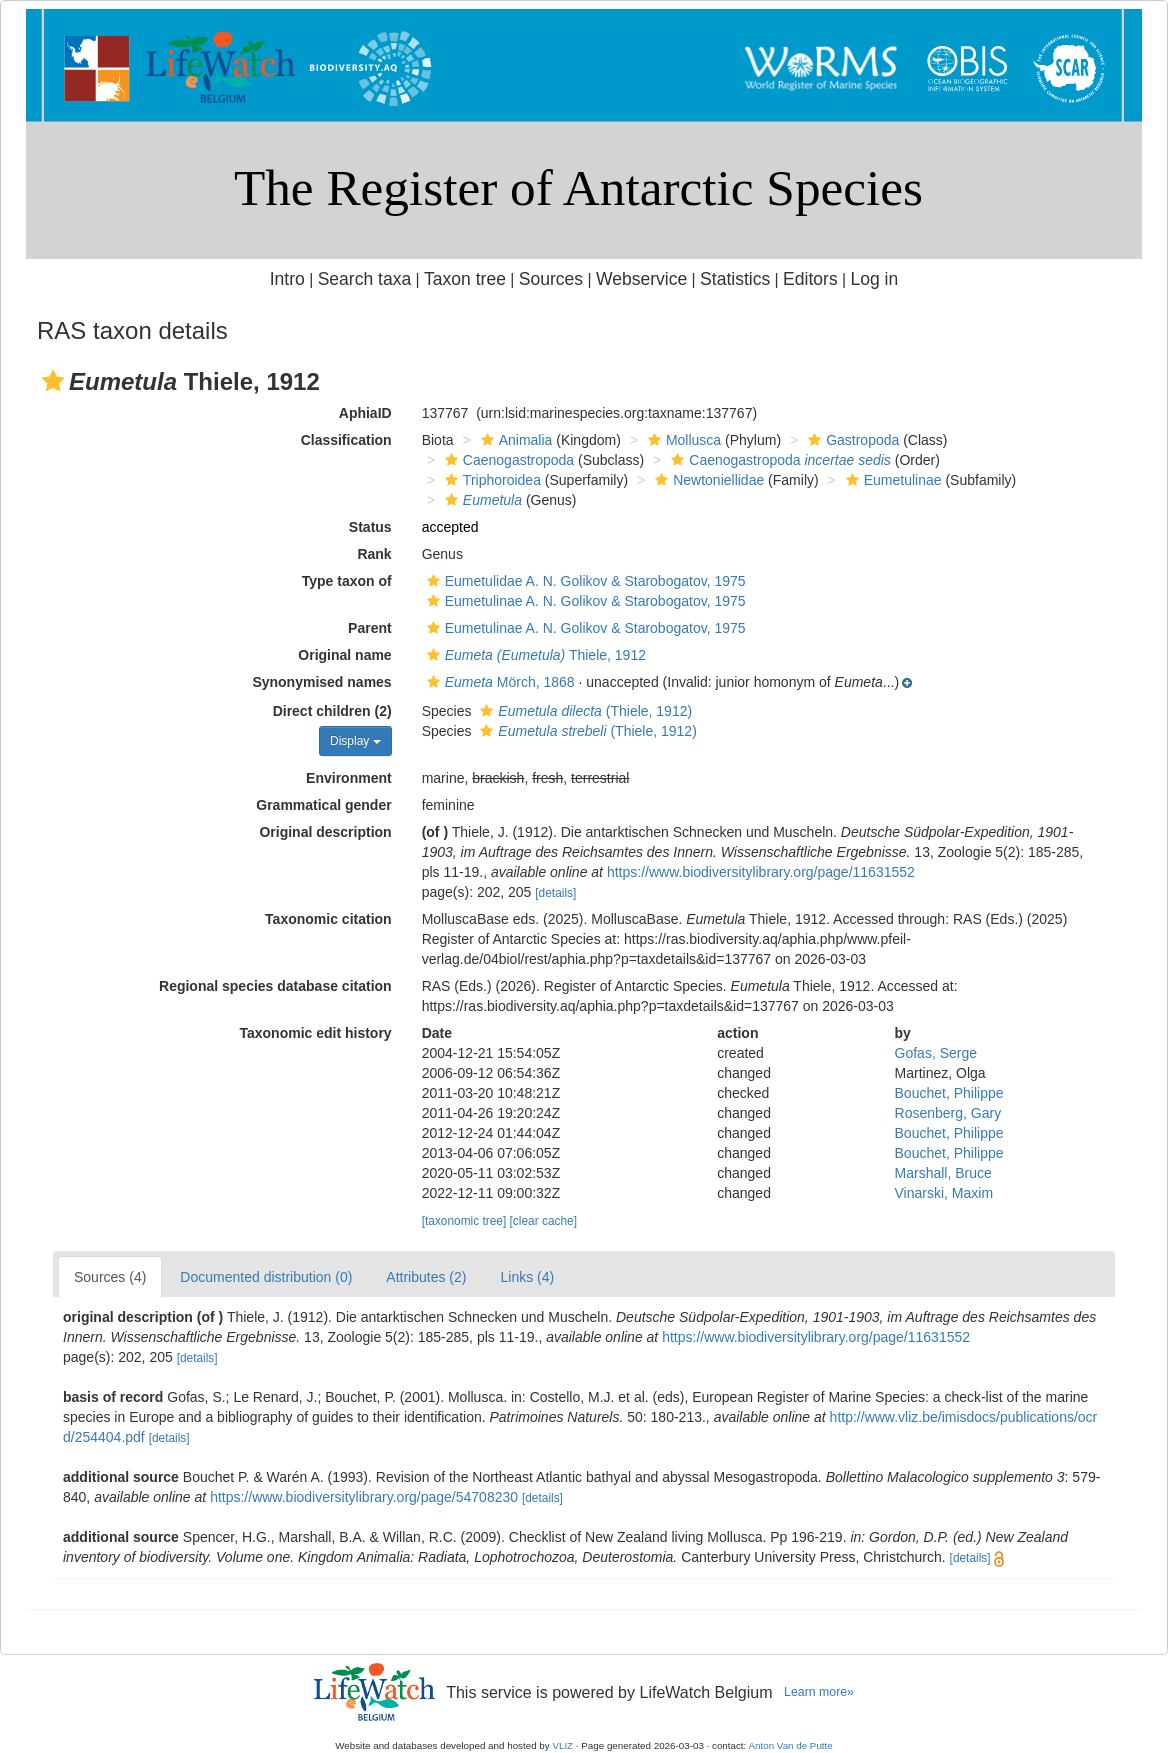 This screenshot has width=1168, height=1753. Describe the element at coordinates (514, 440) in the screenshot. I see `Animalia` at that location.